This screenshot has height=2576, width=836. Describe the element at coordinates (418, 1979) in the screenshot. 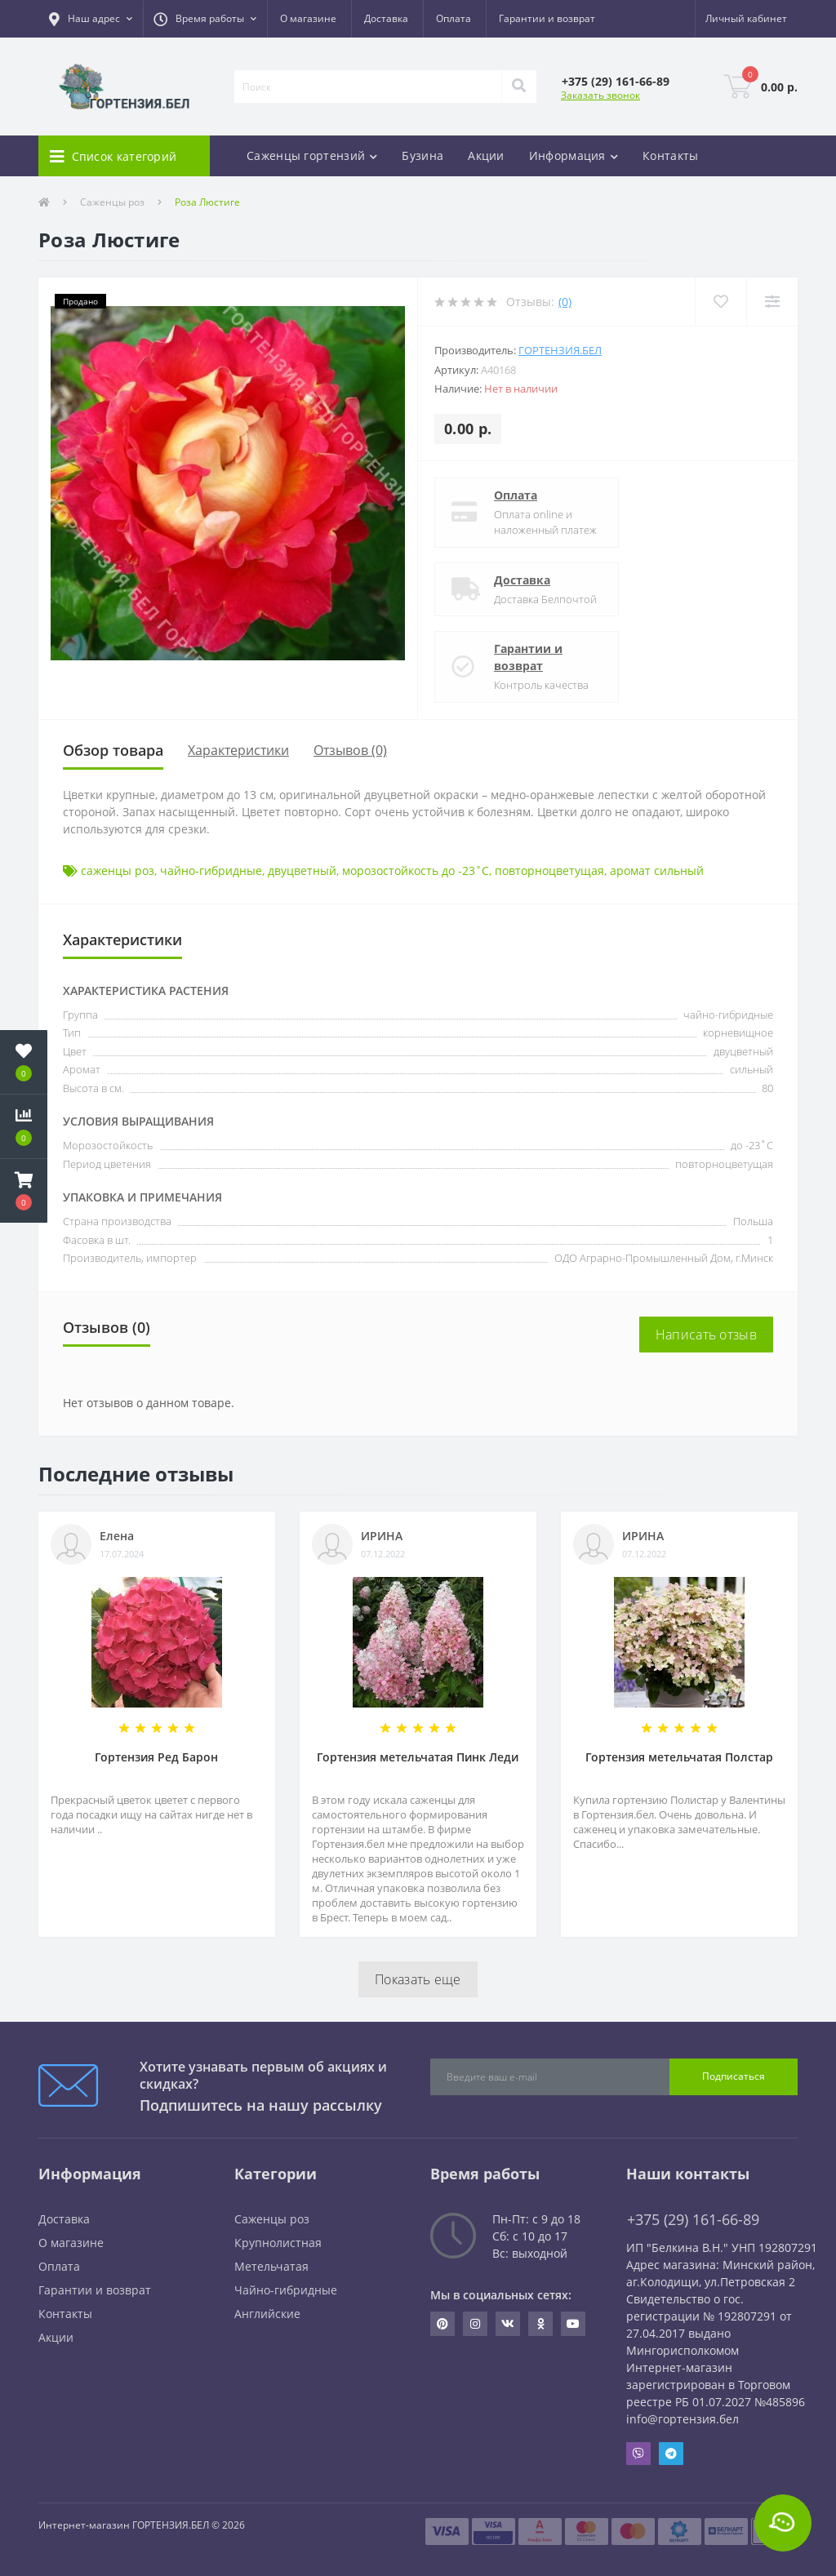

I see `Показать еще` at that location.